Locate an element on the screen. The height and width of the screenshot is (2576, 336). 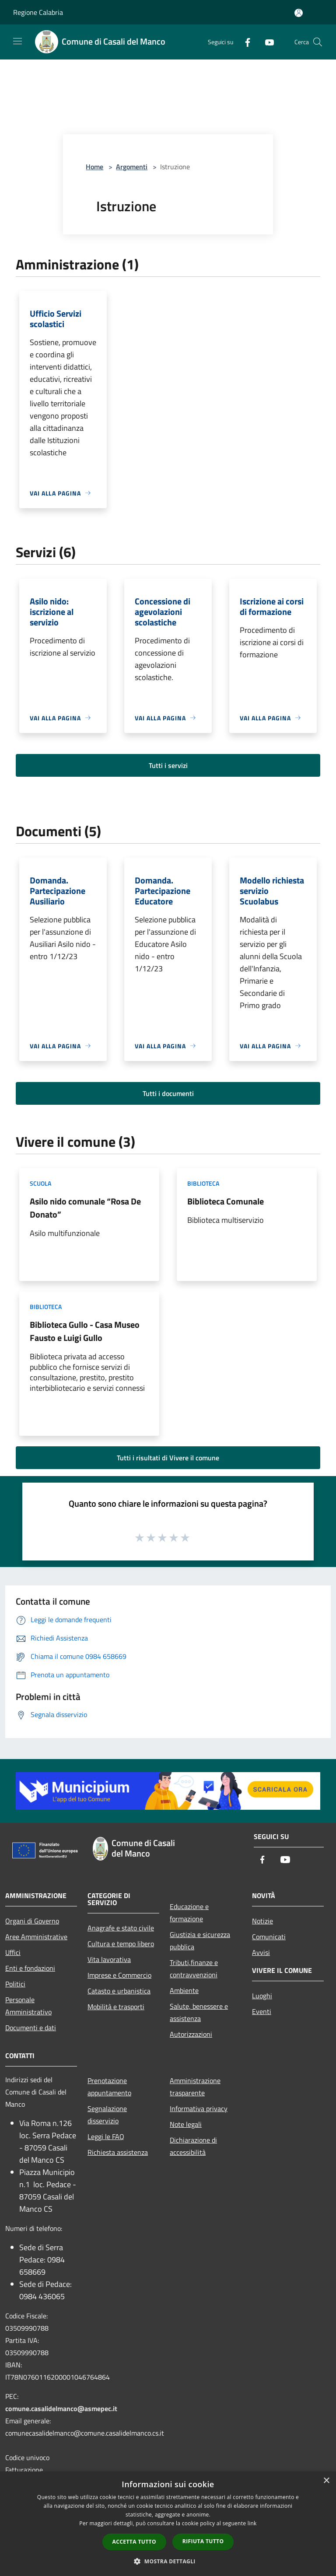
Eventi is located at coordinates (261, 2011).